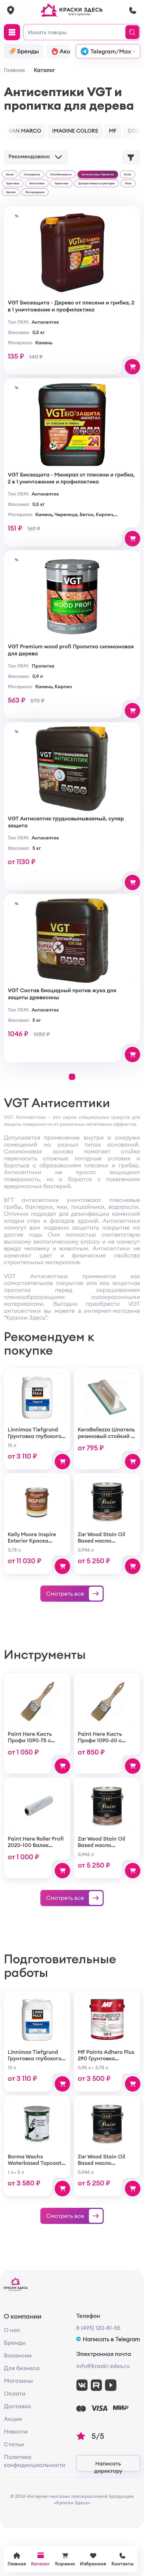 The image size is (144, 2576). I want to click on Спецкраски, so click(32, 175).